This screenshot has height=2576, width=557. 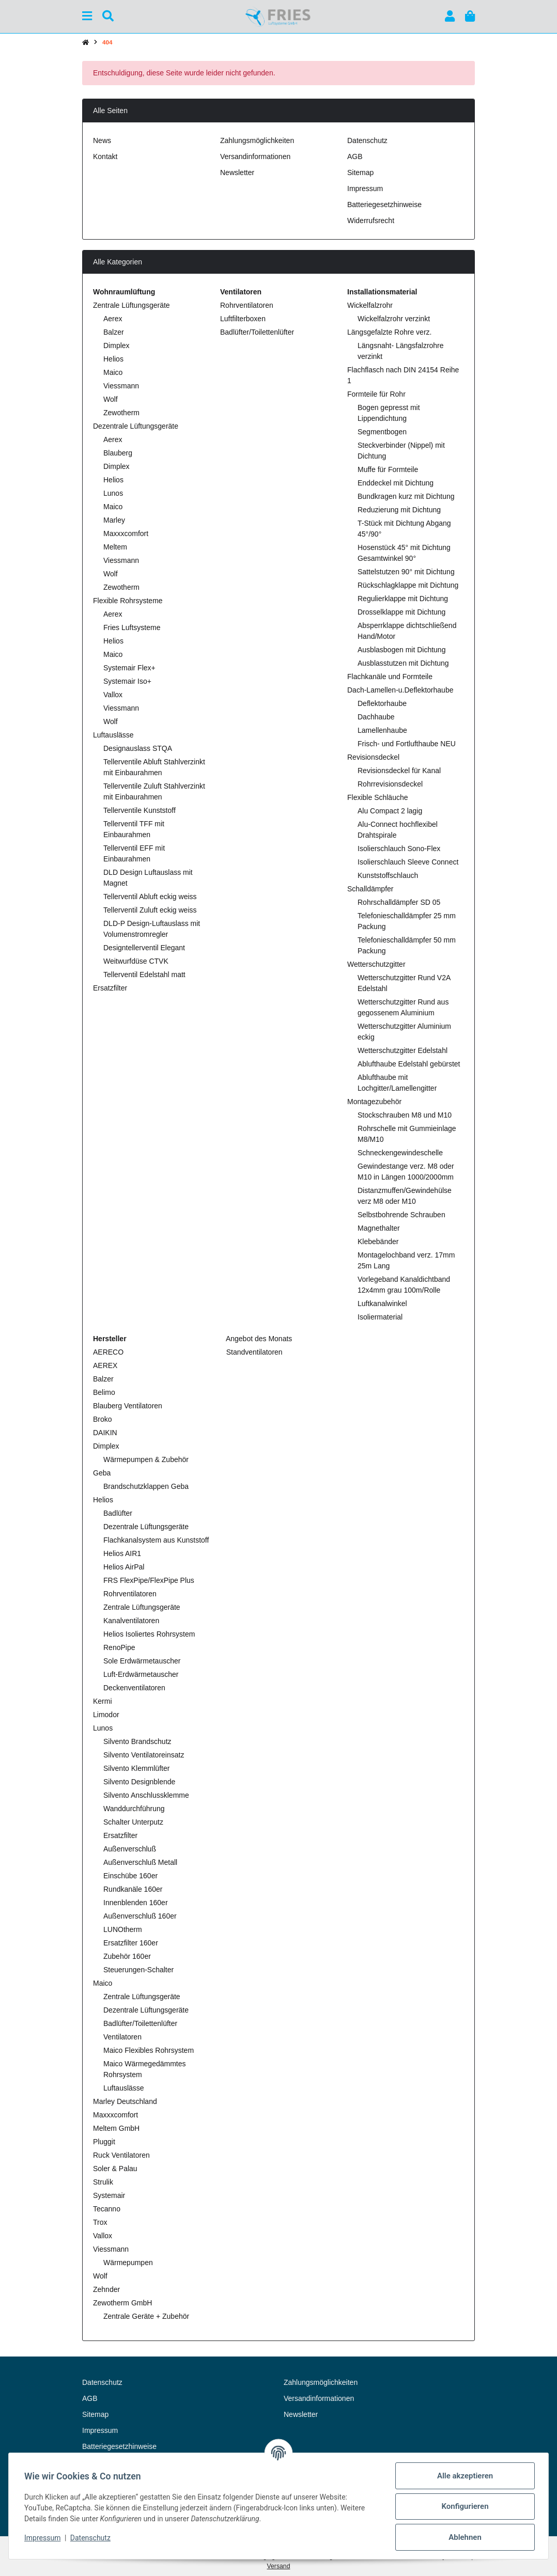 What do you see at coordinates (106, 1714) in the screenshot?
I see `Limodor` at bounding box center [106, 1714].